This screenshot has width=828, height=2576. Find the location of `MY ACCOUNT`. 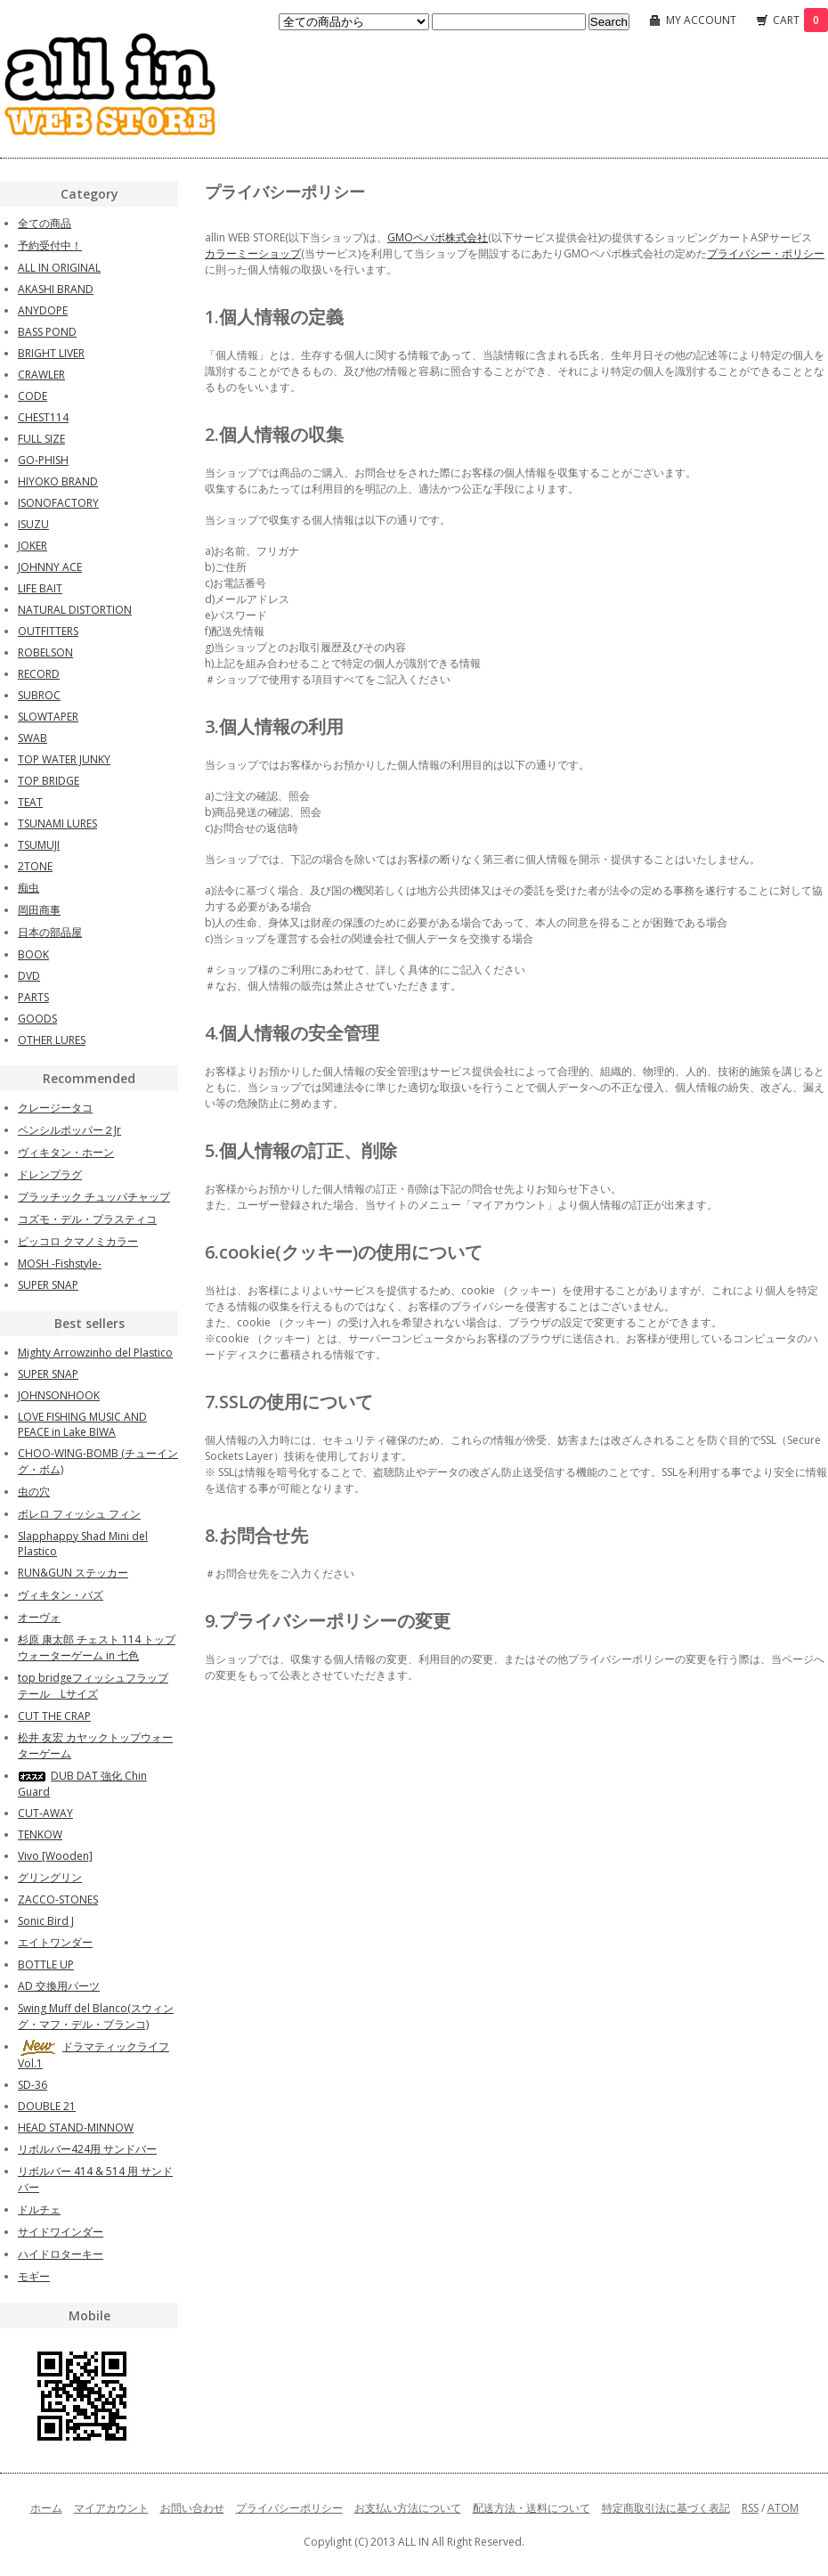

MY ACCOUNT is located at coordinates (701, 20).